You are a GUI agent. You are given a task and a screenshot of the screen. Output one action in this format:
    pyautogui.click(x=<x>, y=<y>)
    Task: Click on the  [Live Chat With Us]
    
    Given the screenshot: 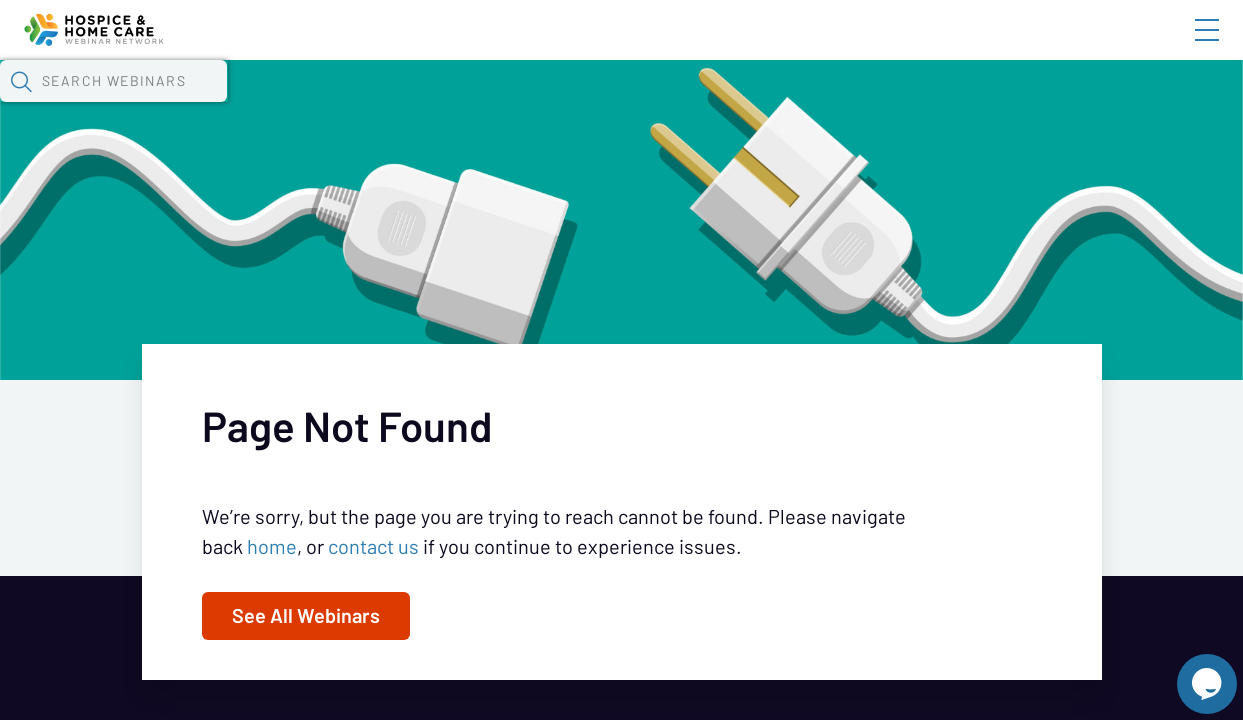 What is the action you would take?
    pyautogui.click(x=1189, y=670)
    